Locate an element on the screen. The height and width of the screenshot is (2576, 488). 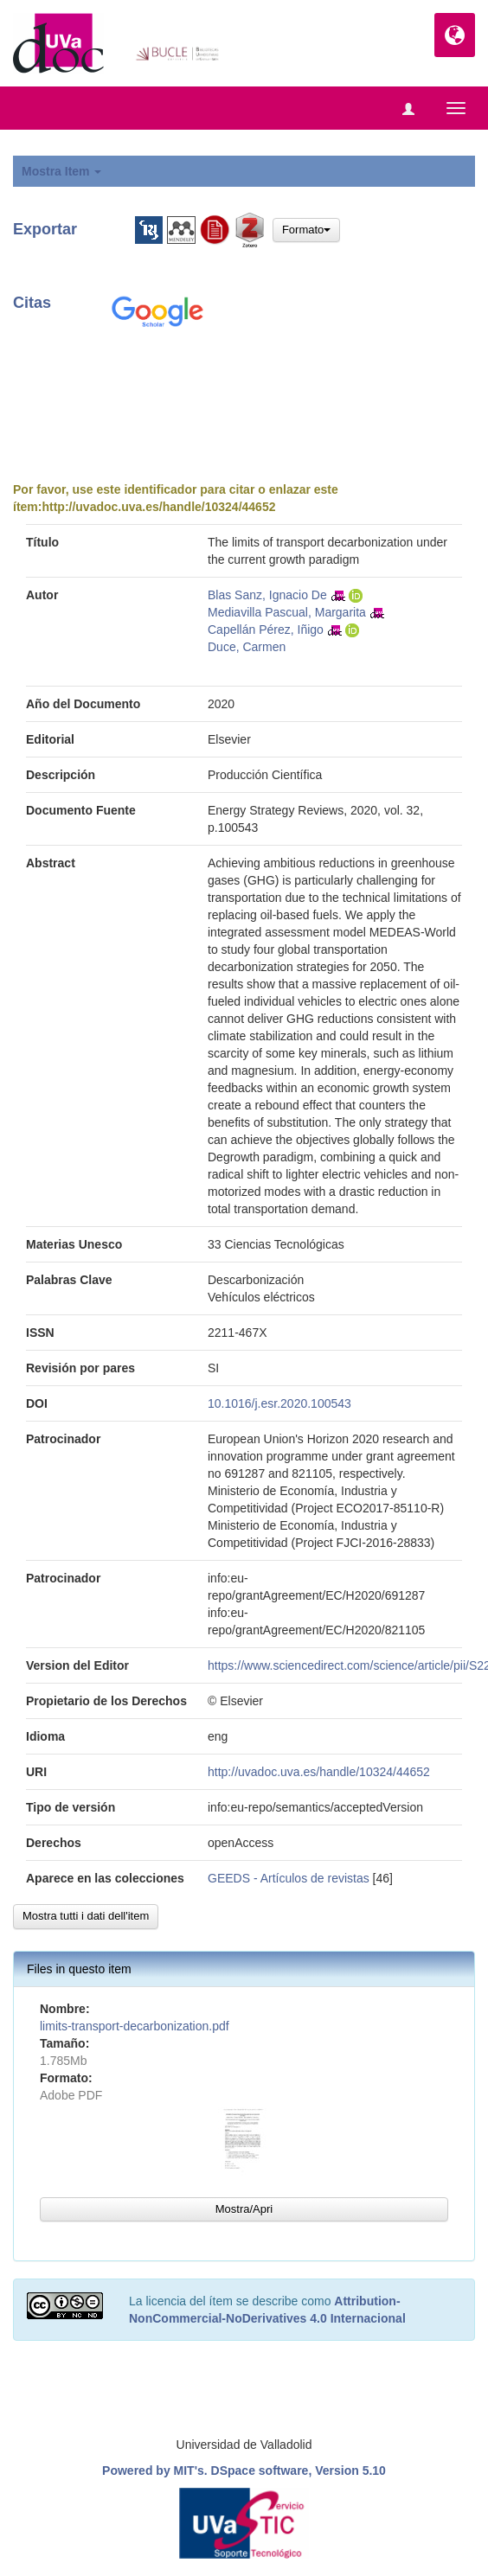
Mediavilla Pascual, Margarita is located at coordinates (287, 612).